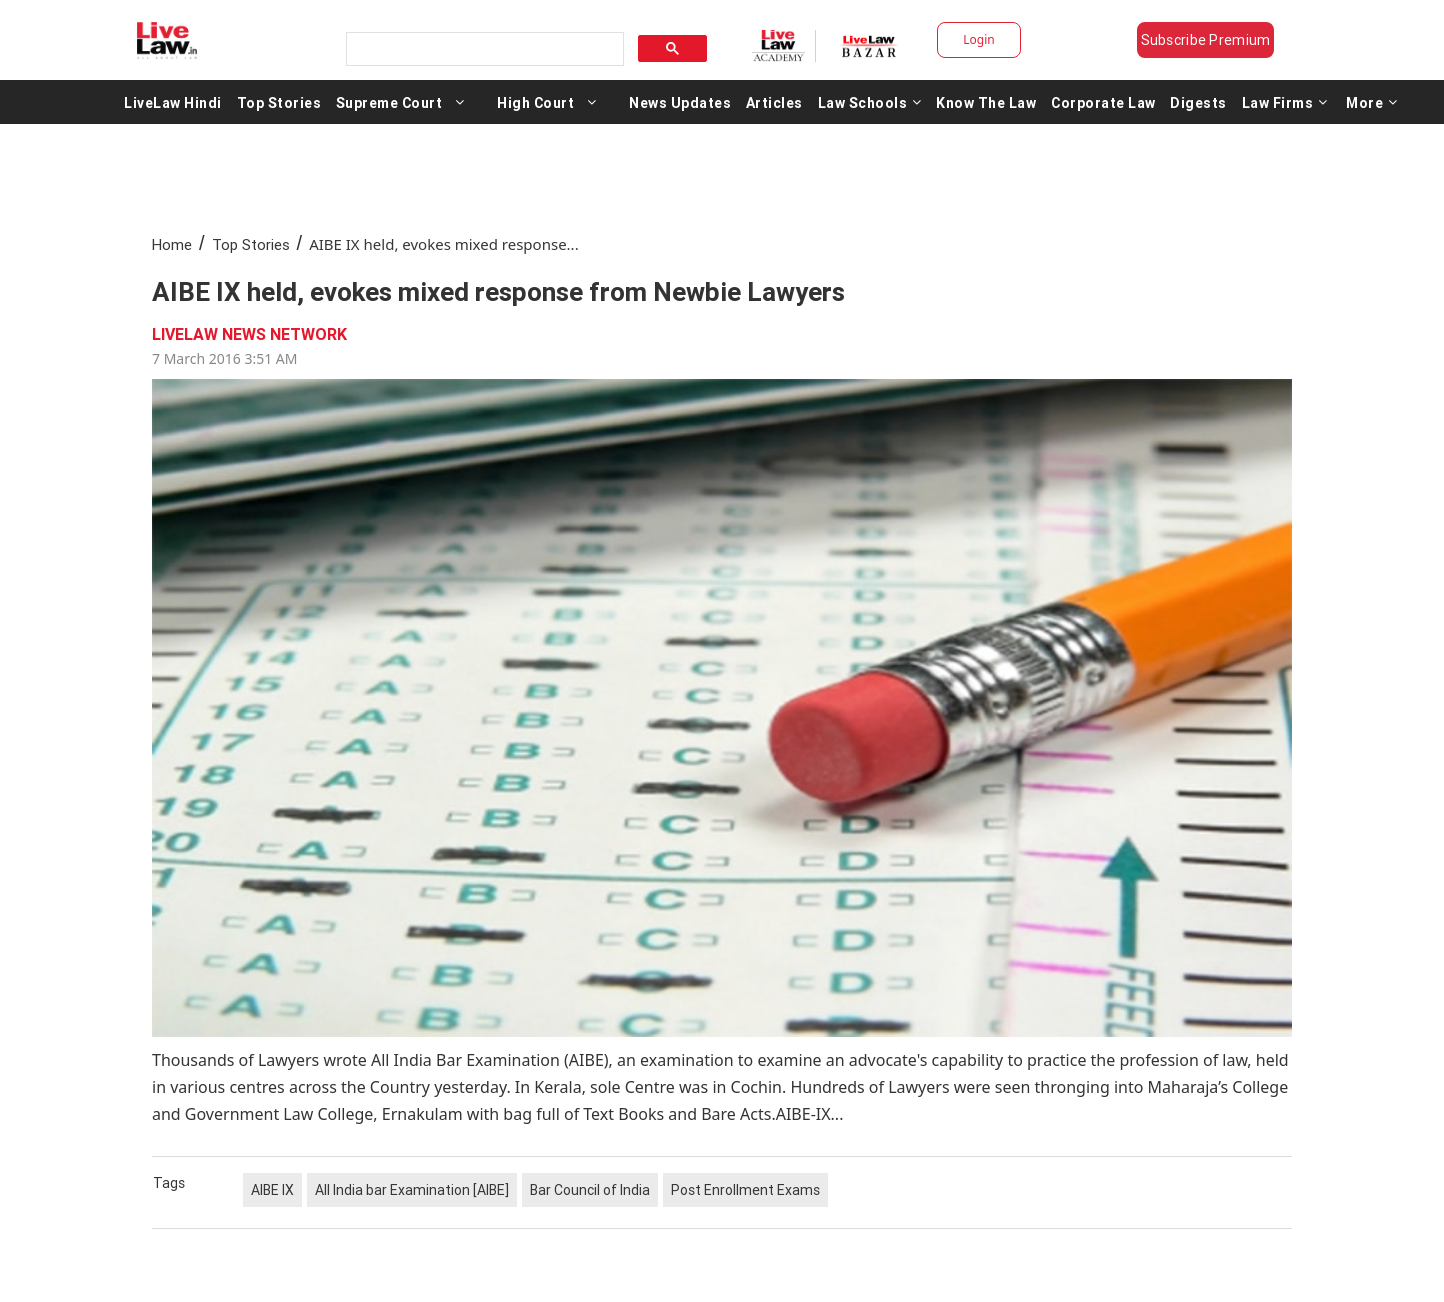 This screenshot has height=1302, width=1444. Describe the element at coordinates (1103, 102) in the screenshot. I see `Corporate Law` at that location.